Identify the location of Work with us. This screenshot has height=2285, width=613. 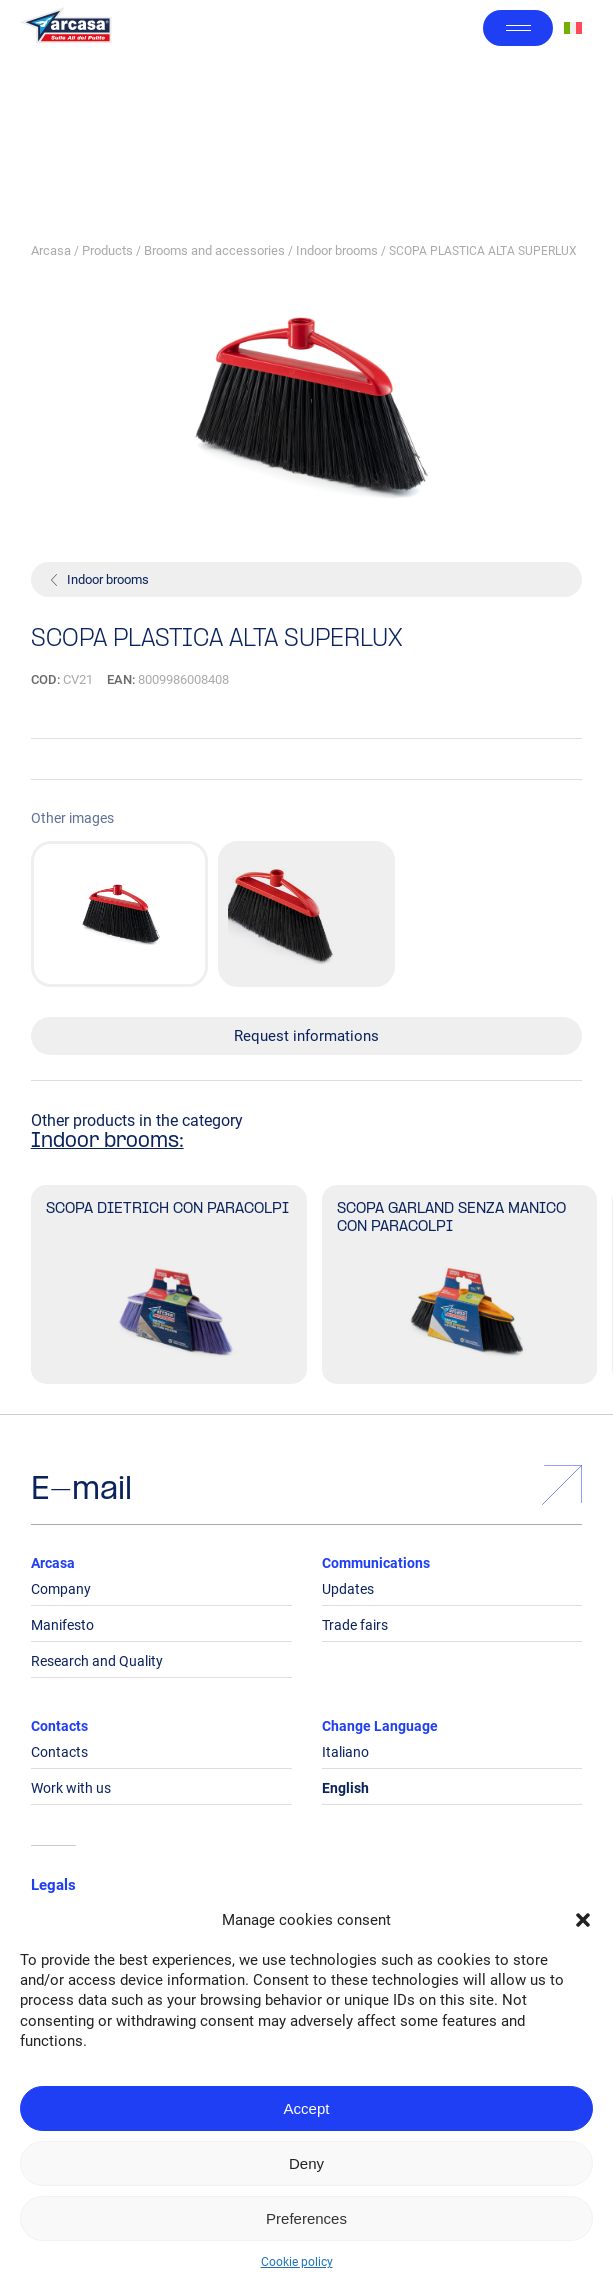
(71, 1788).